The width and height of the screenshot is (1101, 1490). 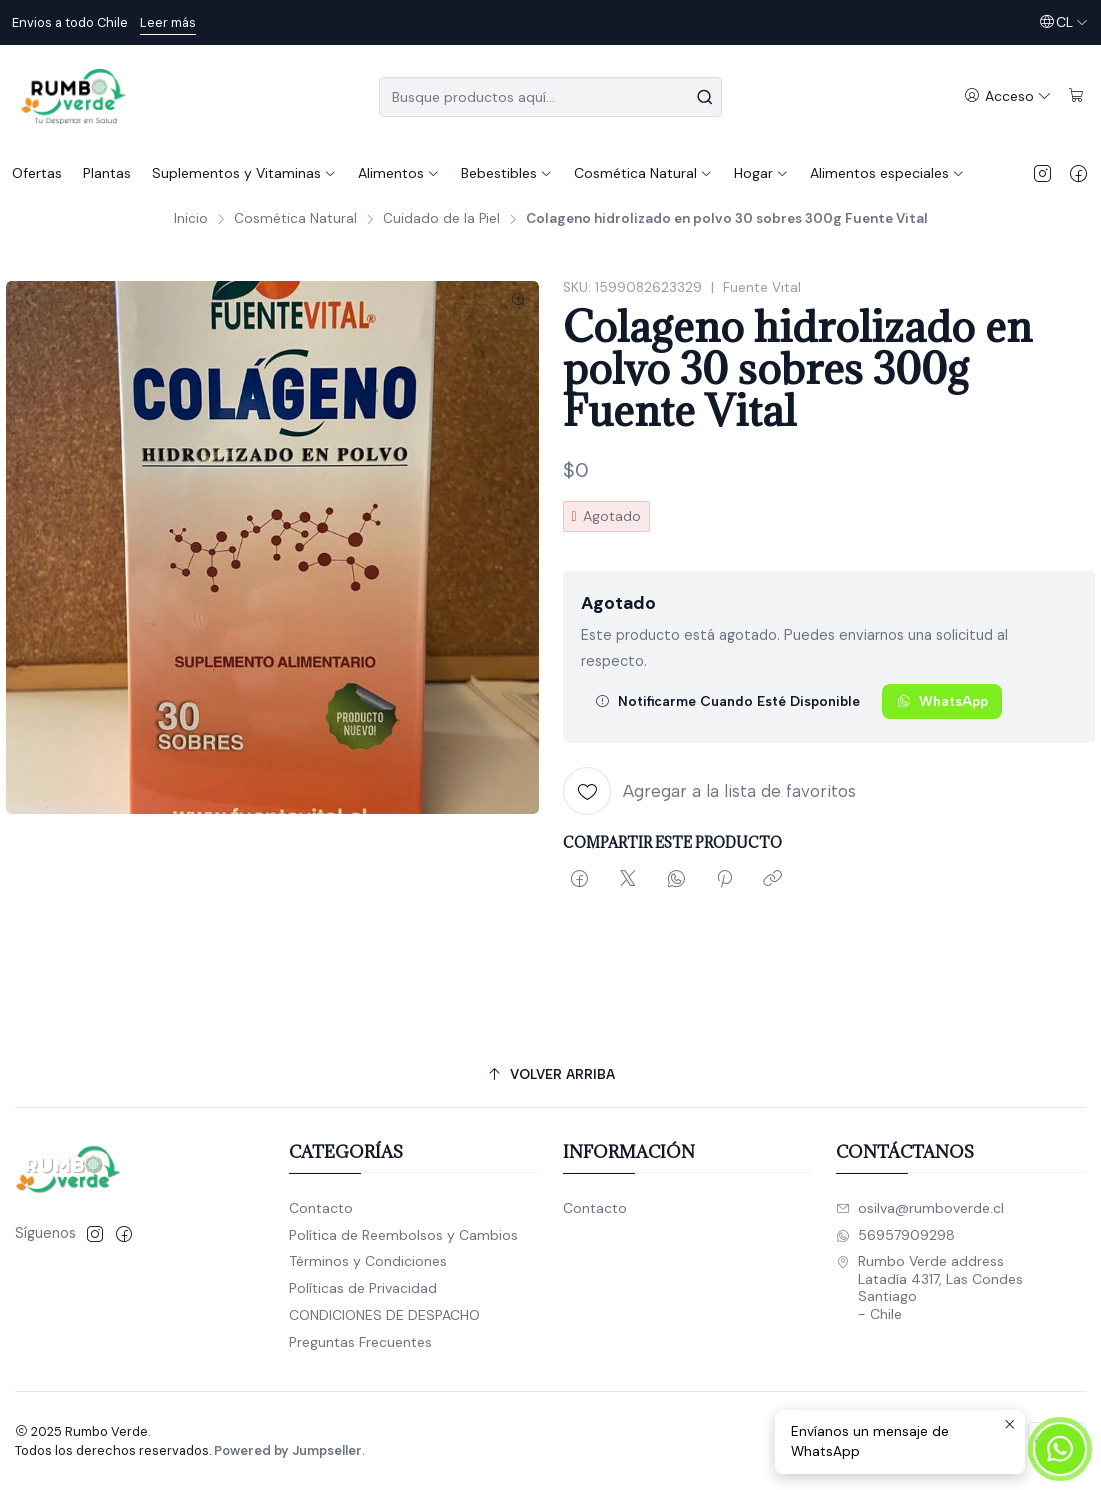 What do you see at coordinates (1076, 96) in the screenshot?
I see `[Carro]` at bounding box center [1076, 96].